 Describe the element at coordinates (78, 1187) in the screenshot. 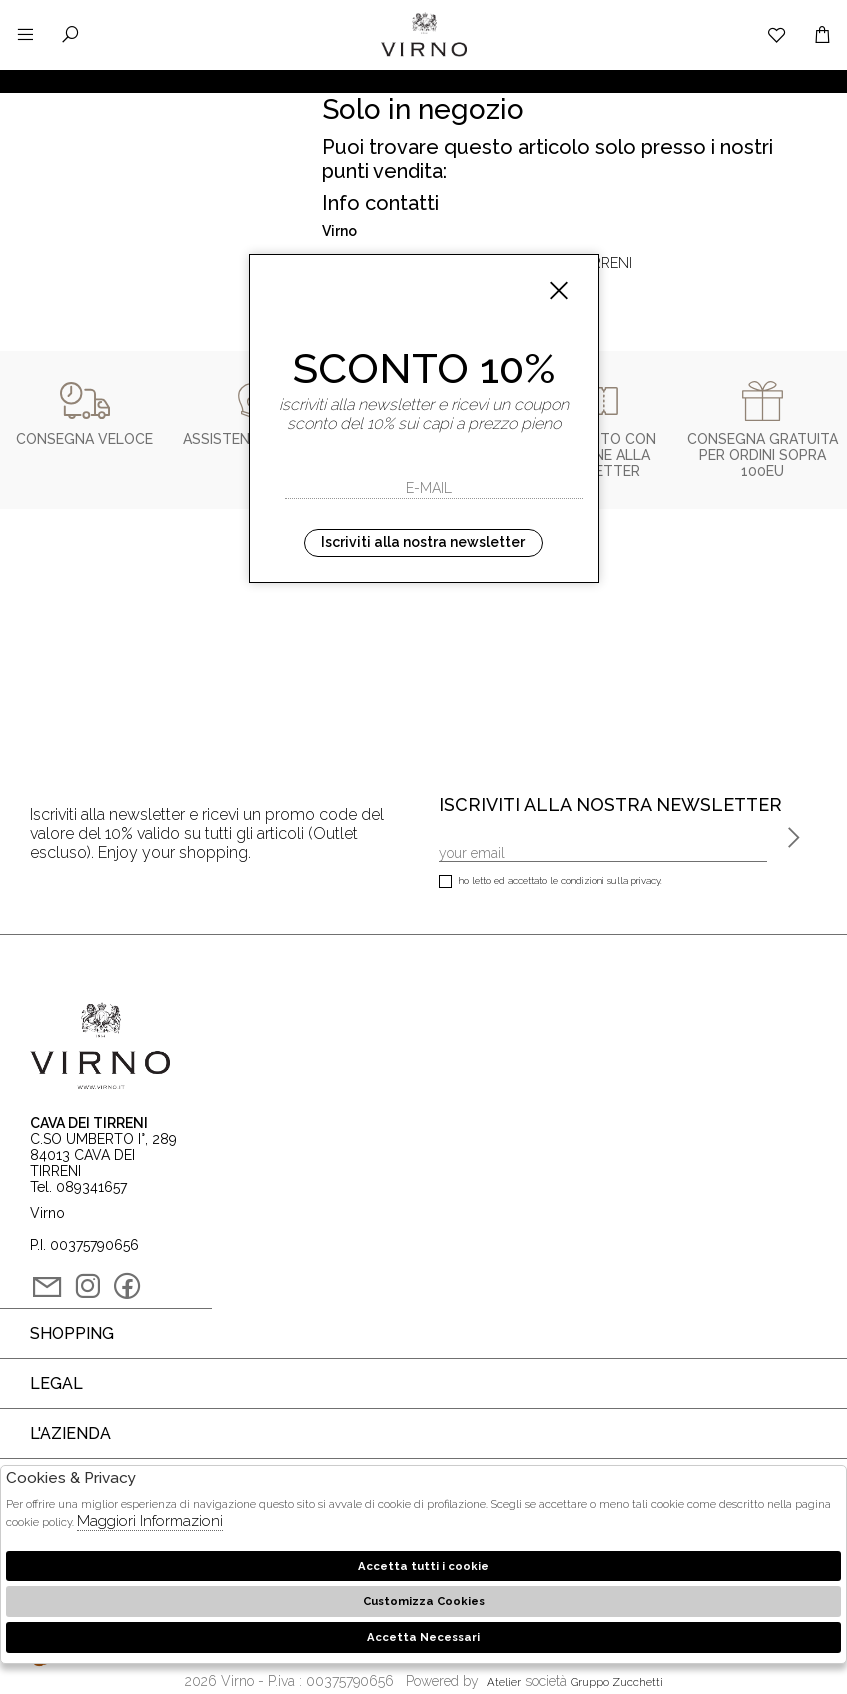

I see `Tel. 089341657` at that location.